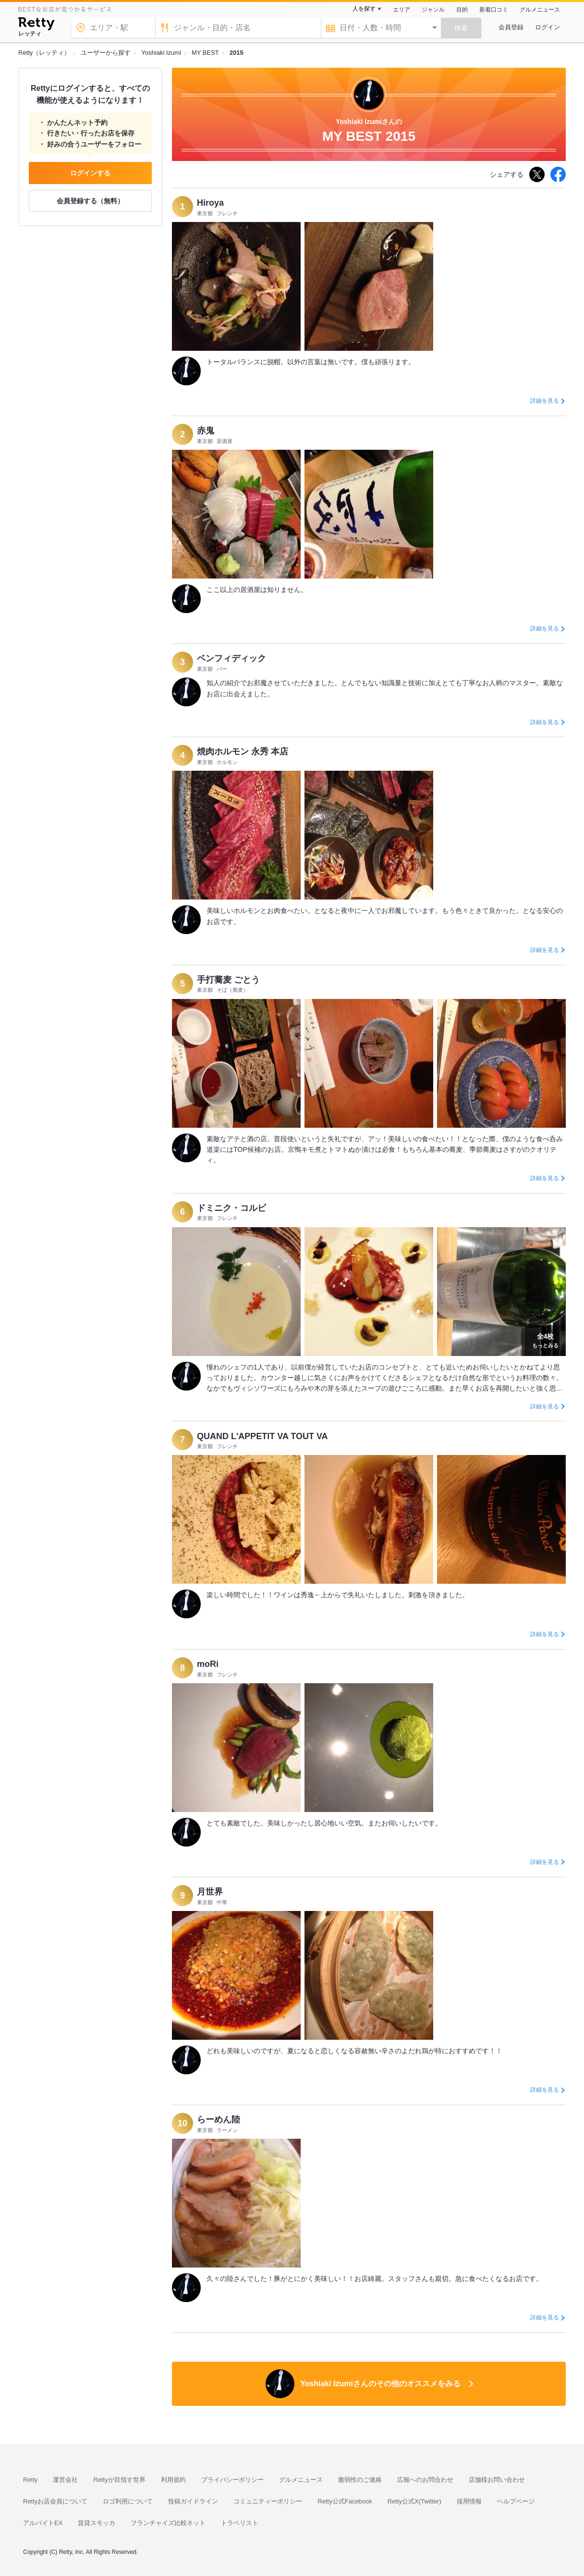 This screenshot has height=2576, width=584. Describe the element at coordinates (493, 9) in the screenshot. I see `新着口コミ` at that location.